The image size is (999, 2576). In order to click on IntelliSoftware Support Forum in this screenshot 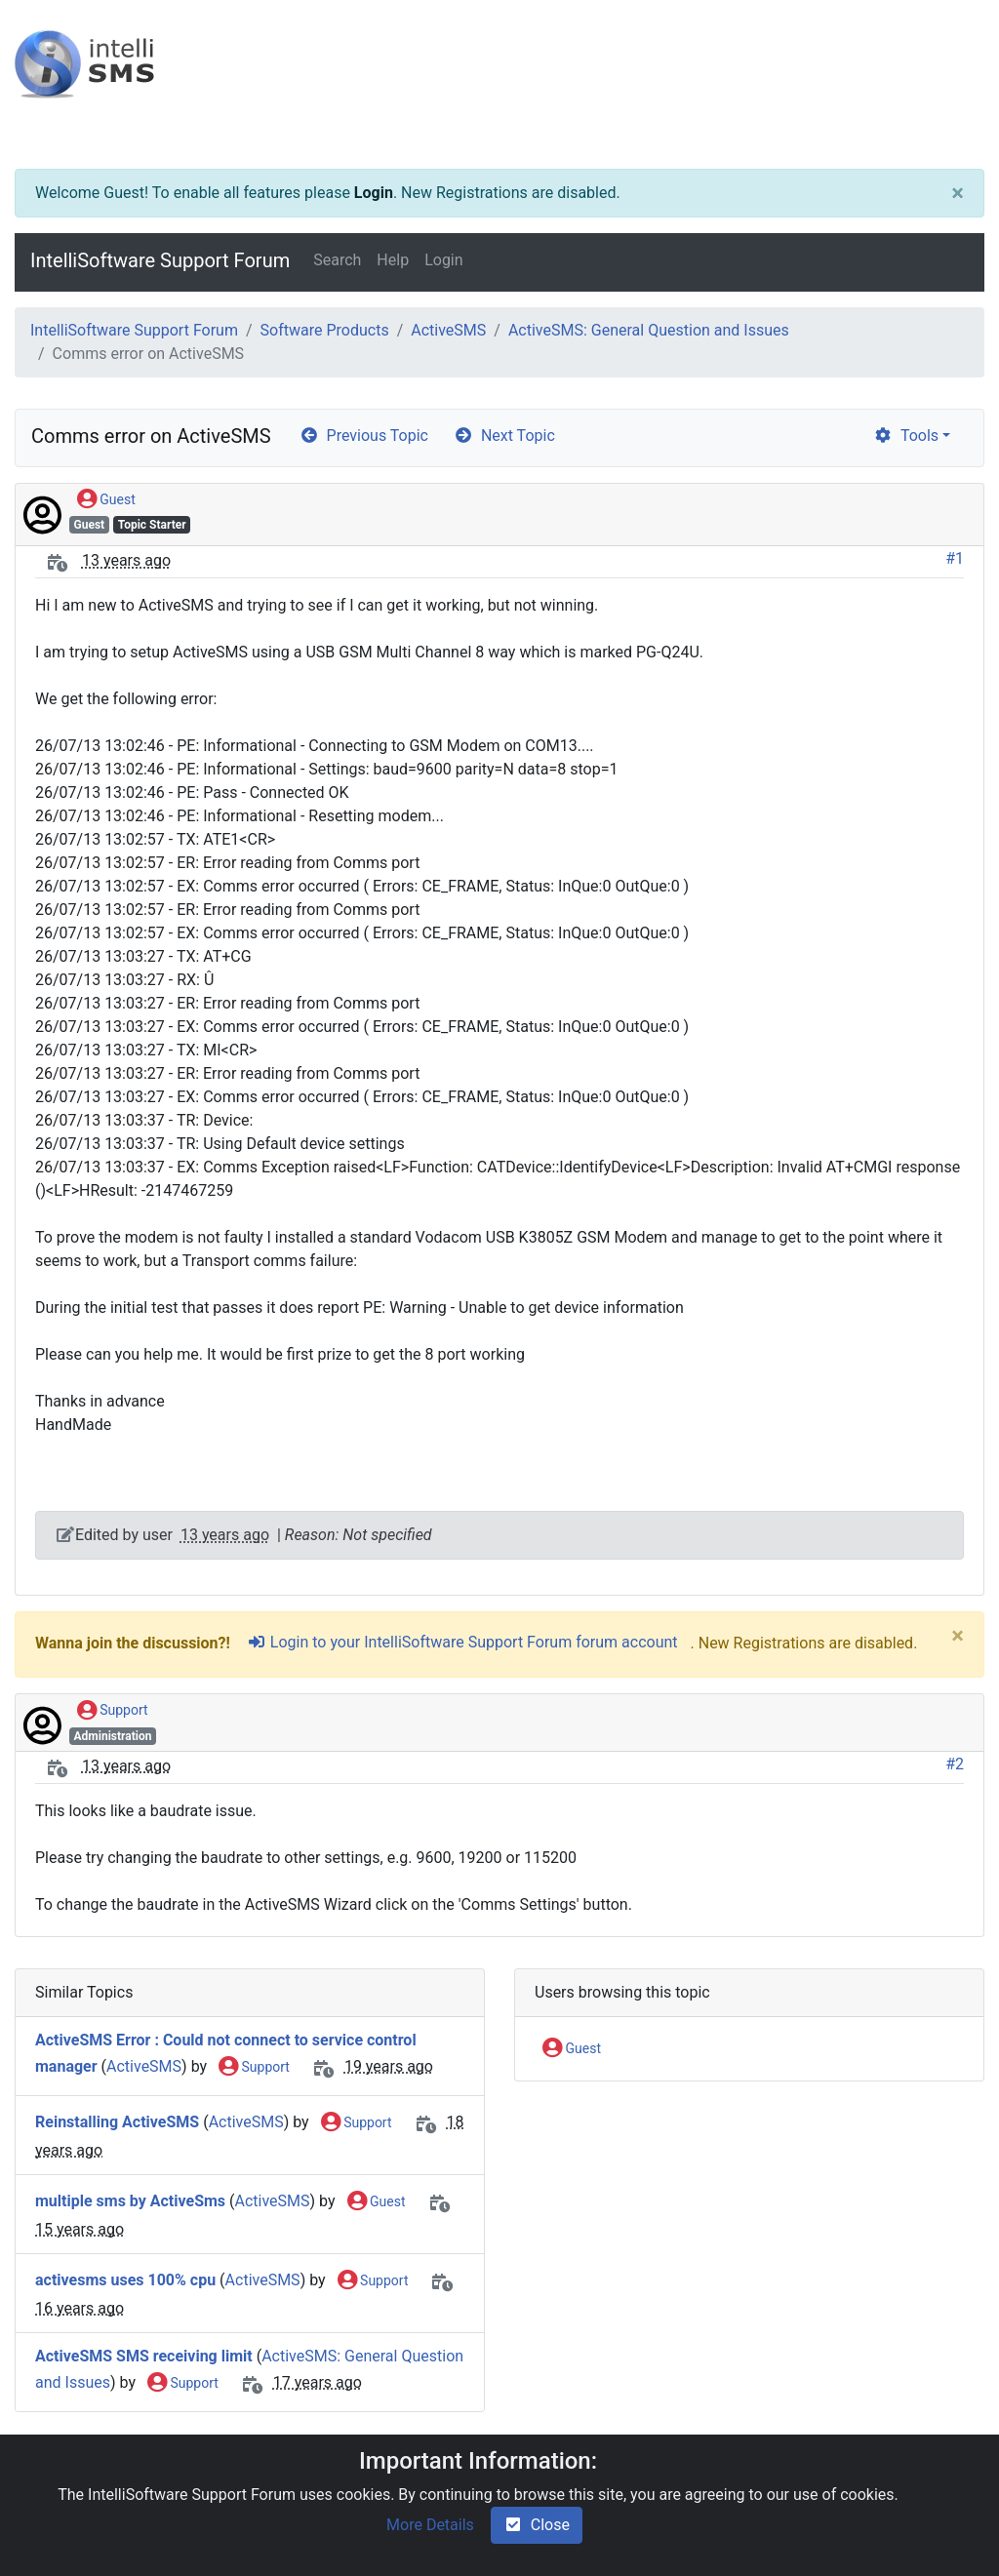, I will do `click(160, 260)`.